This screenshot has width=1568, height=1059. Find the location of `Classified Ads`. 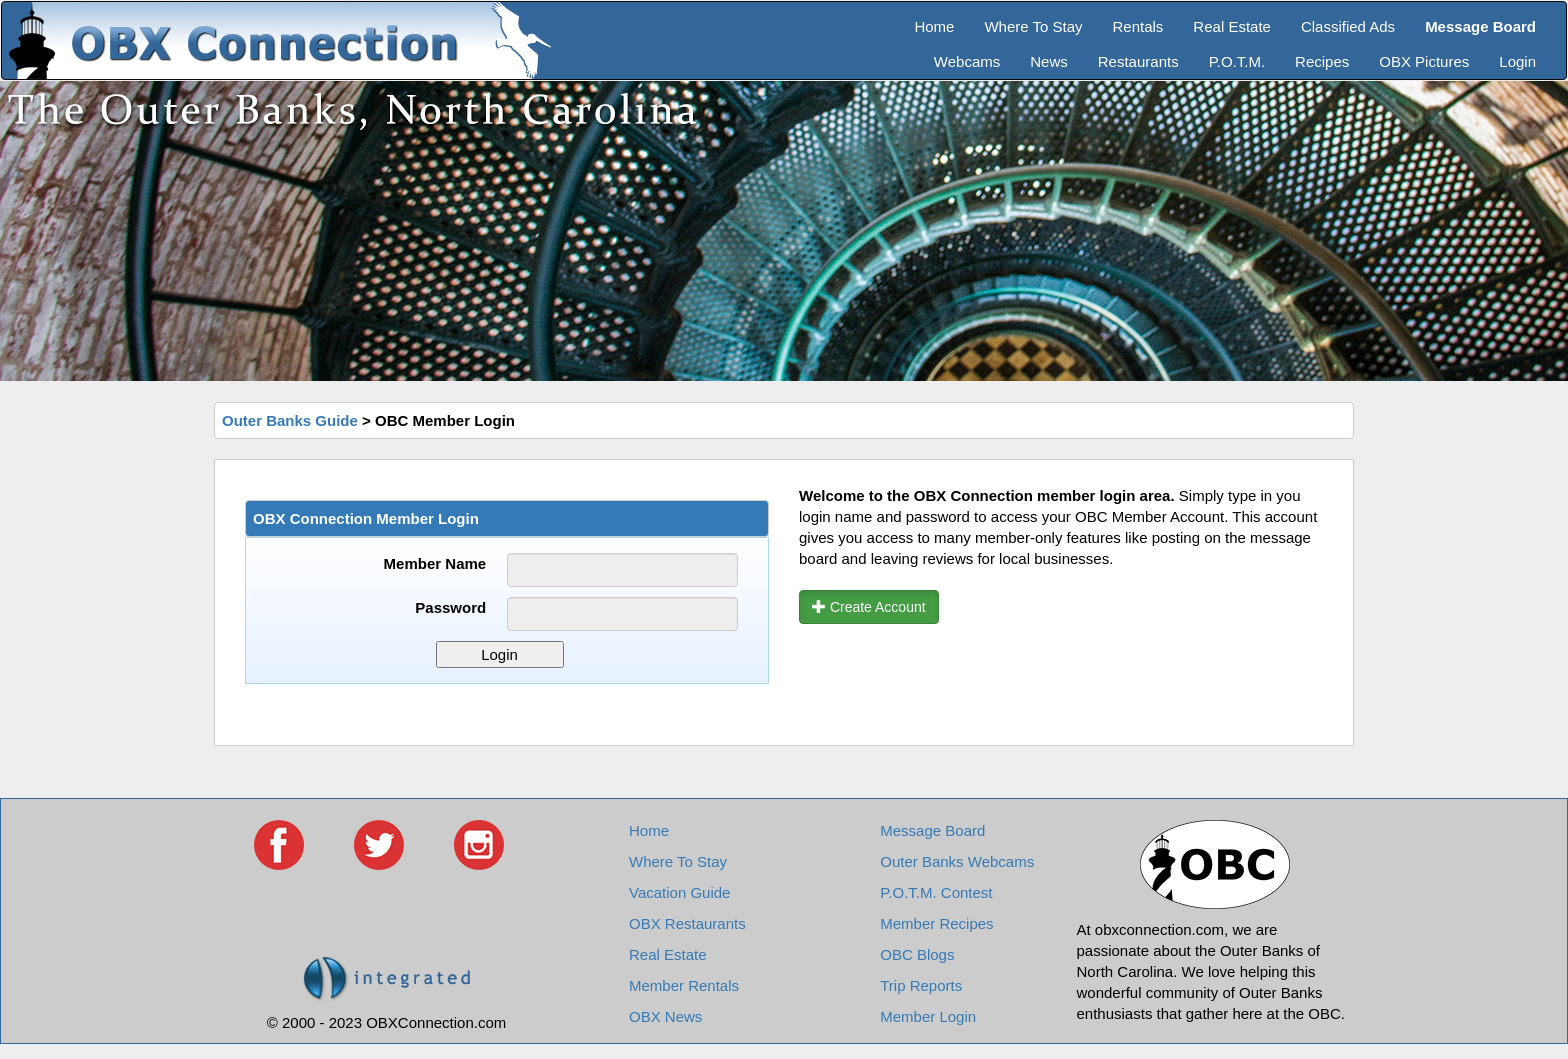

Classified Ads is located at coordinates (1348, 26).